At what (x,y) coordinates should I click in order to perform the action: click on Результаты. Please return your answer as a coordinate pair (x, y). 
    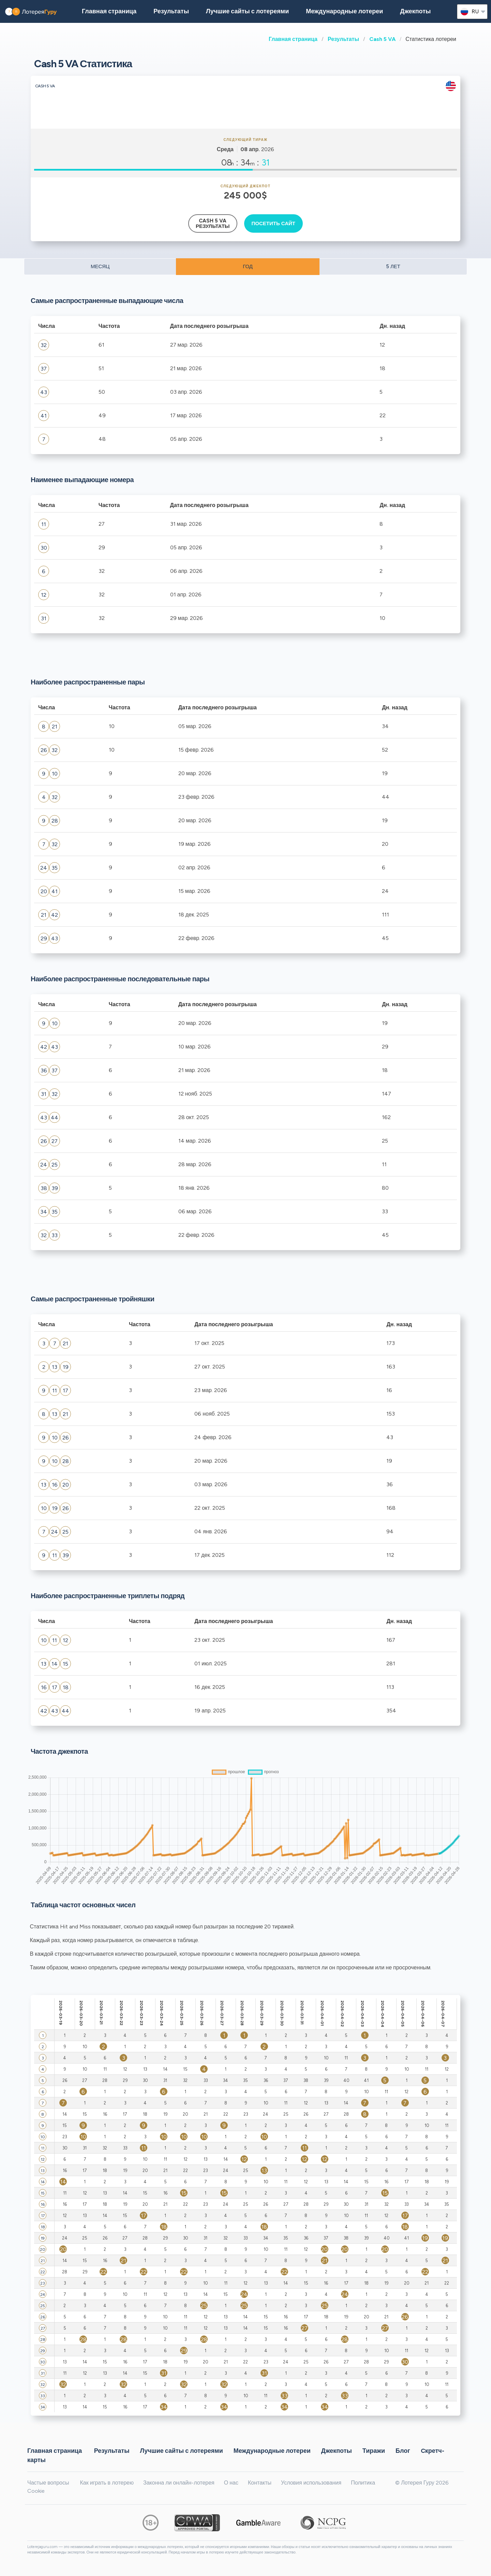
    Looking at the image, I should click on (343, 39).